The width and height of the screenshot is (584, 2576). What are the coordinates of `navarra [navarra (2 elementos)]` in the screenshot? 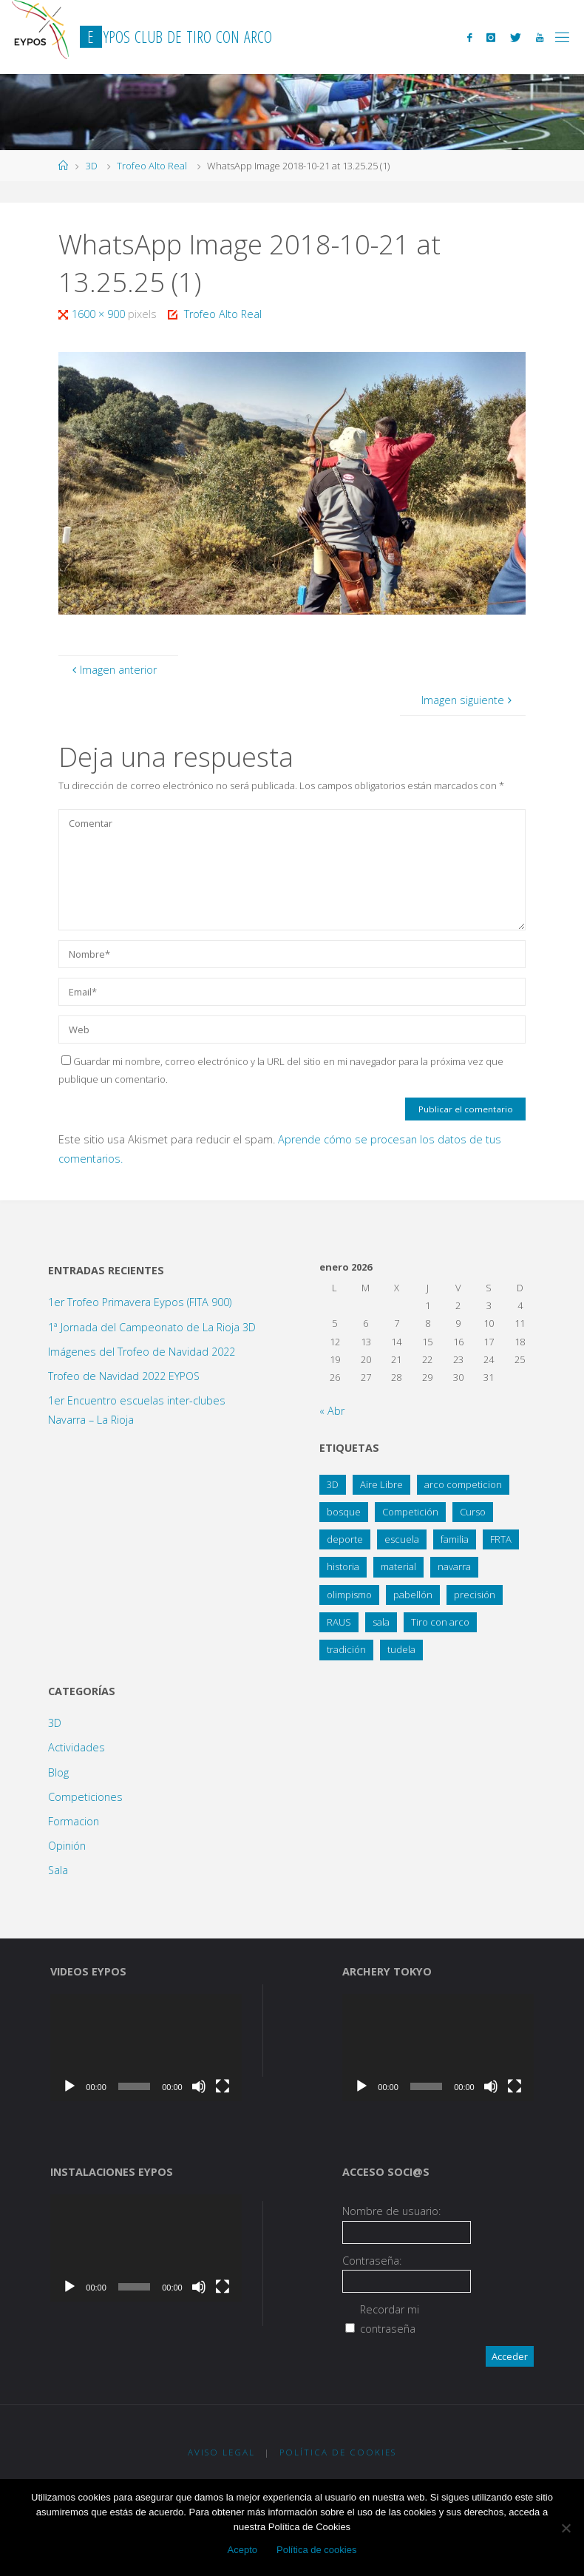 It's located at (454, 1566).